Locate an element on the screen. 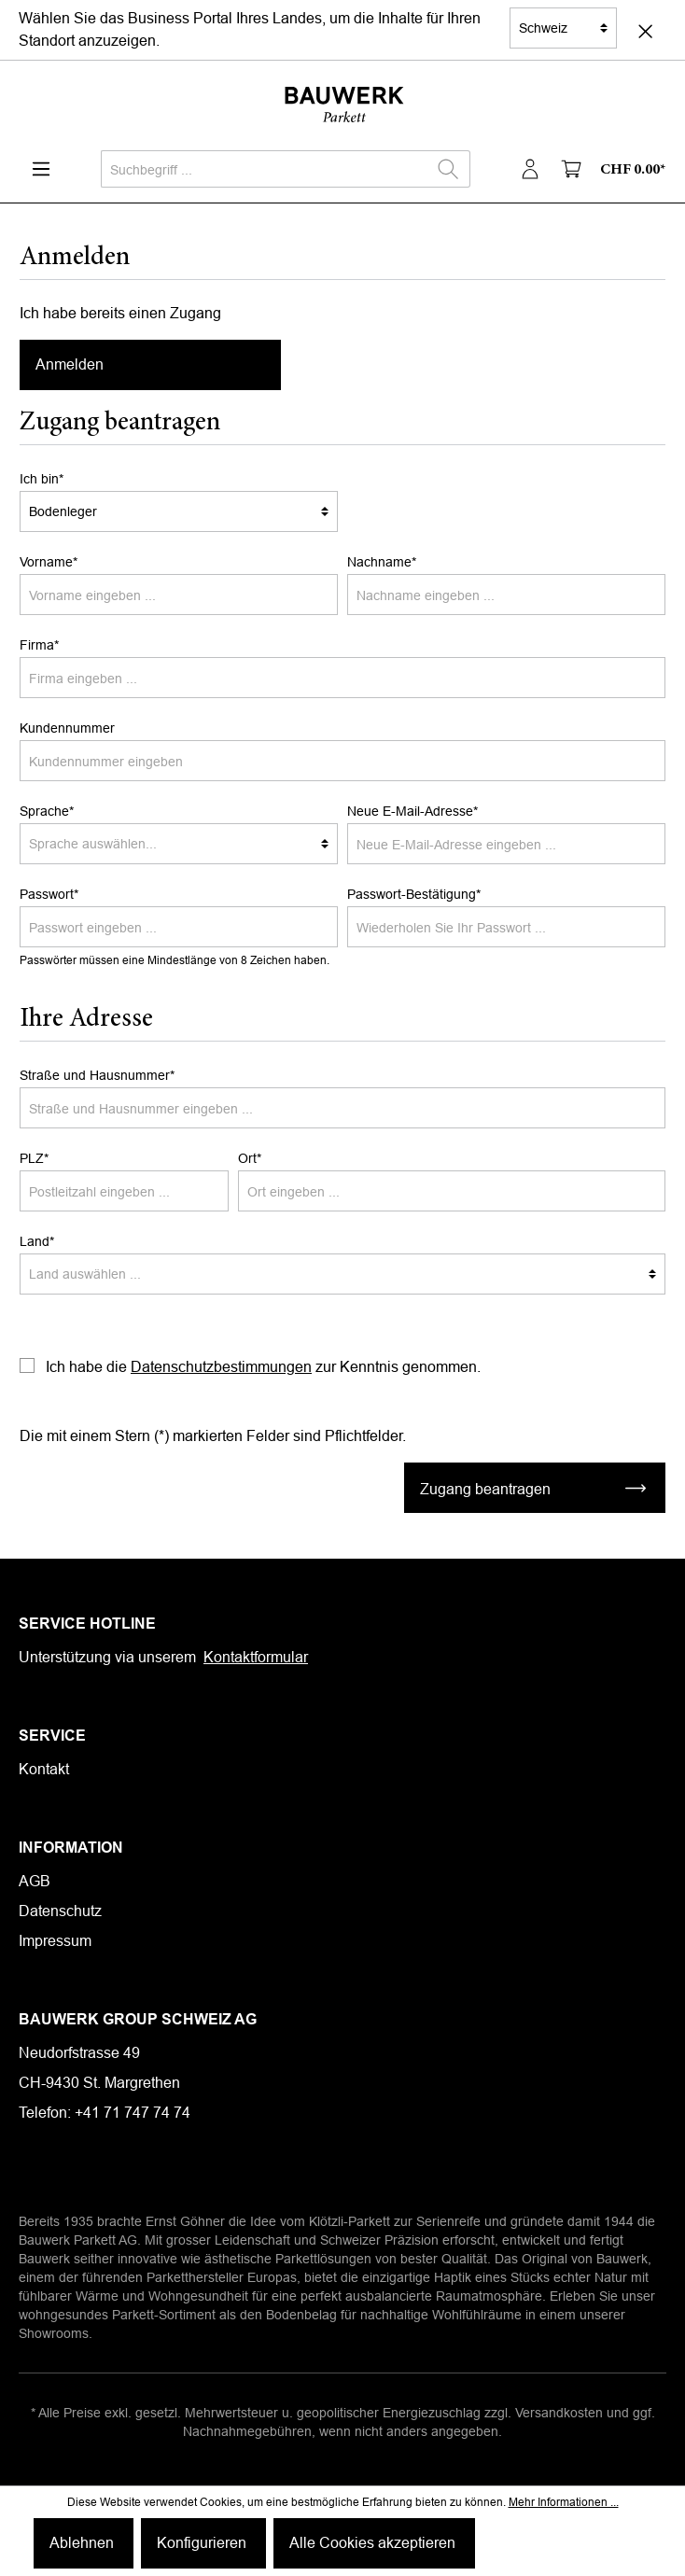 Image resolution: width=685 pixels, height=2576 pixels. Mehr Informationen ... is located at coordinates (564, 2502).